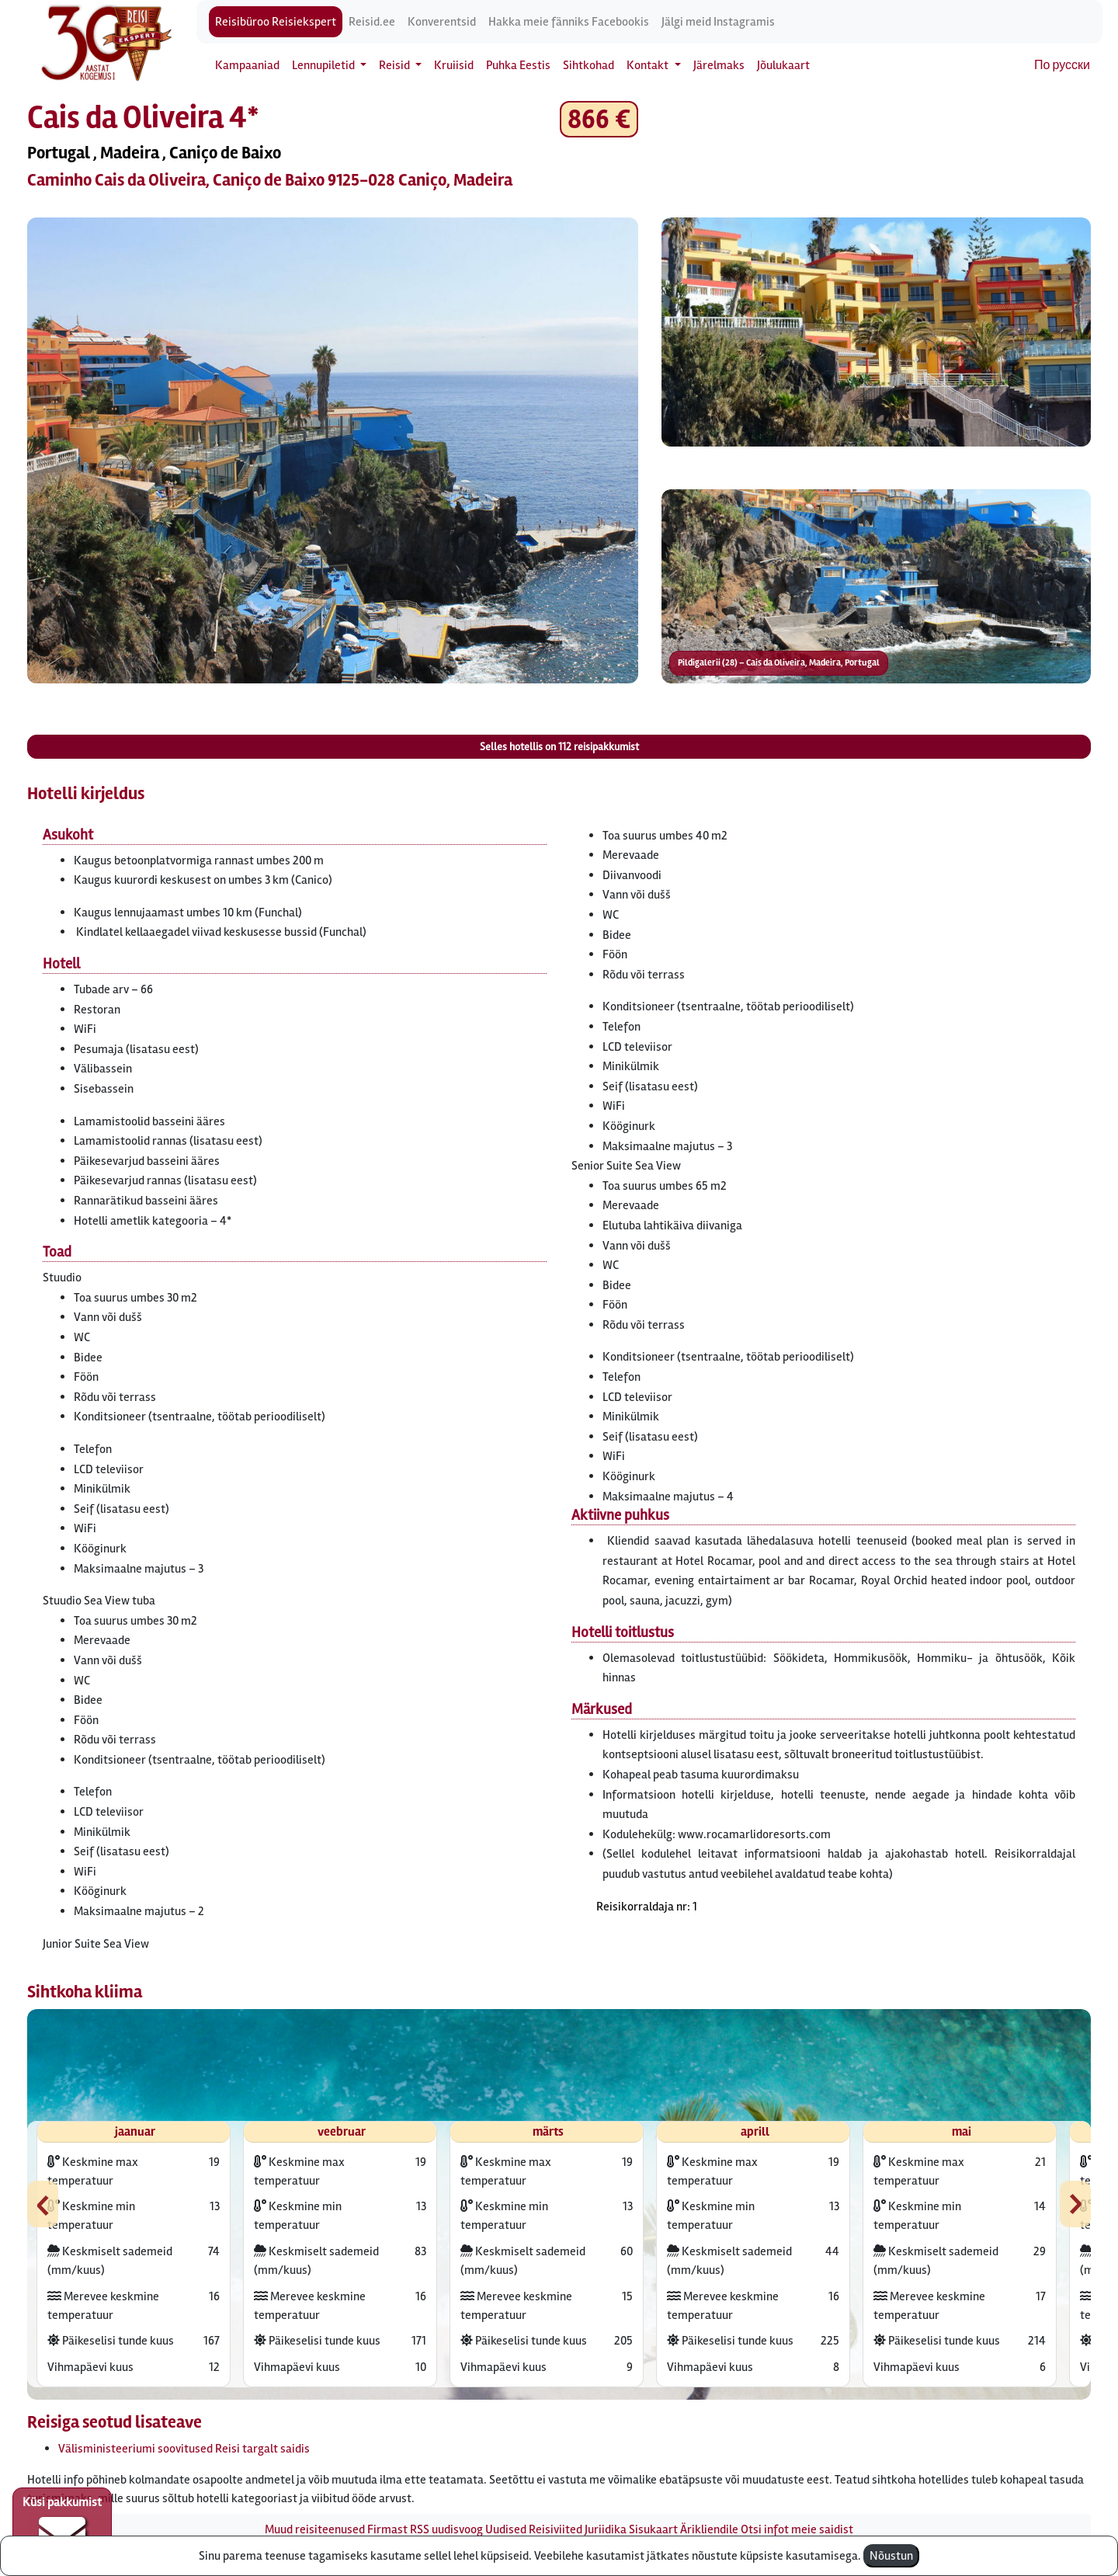 The image size is (1118, 2576). Describe the element at coordinates (324, 65) in the screenshot. I see `Lennupiletid [button]` at that location.